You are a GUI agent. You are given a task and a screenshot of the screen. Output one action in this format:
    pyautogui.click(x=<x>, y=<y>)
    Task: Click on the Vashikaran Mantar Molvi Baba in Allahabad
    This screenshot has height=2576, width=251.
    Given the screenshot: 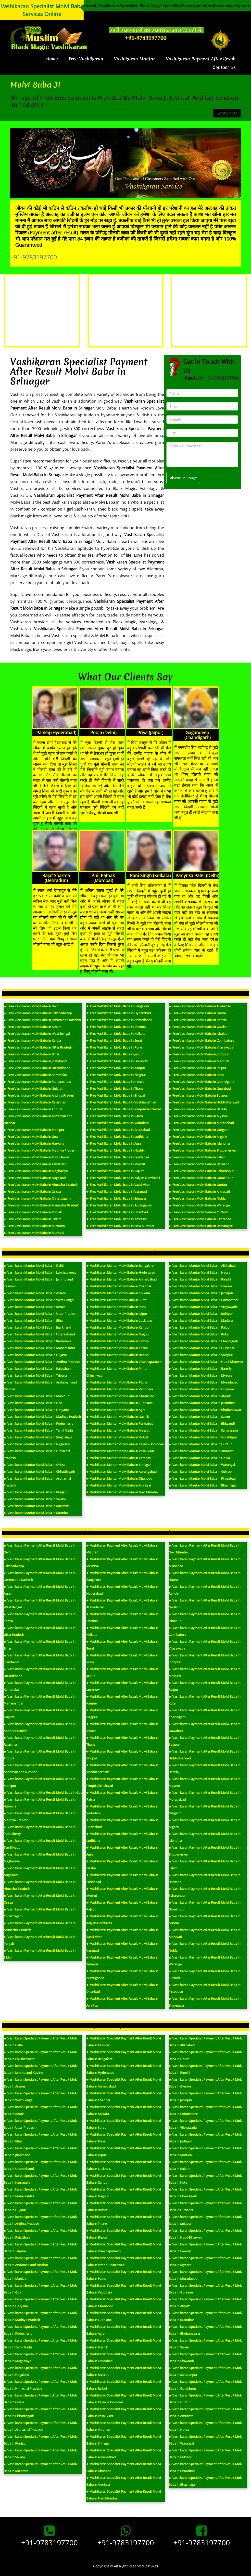 What is the action you would take?
    pyautogui.click(x=202, y=1265)
    